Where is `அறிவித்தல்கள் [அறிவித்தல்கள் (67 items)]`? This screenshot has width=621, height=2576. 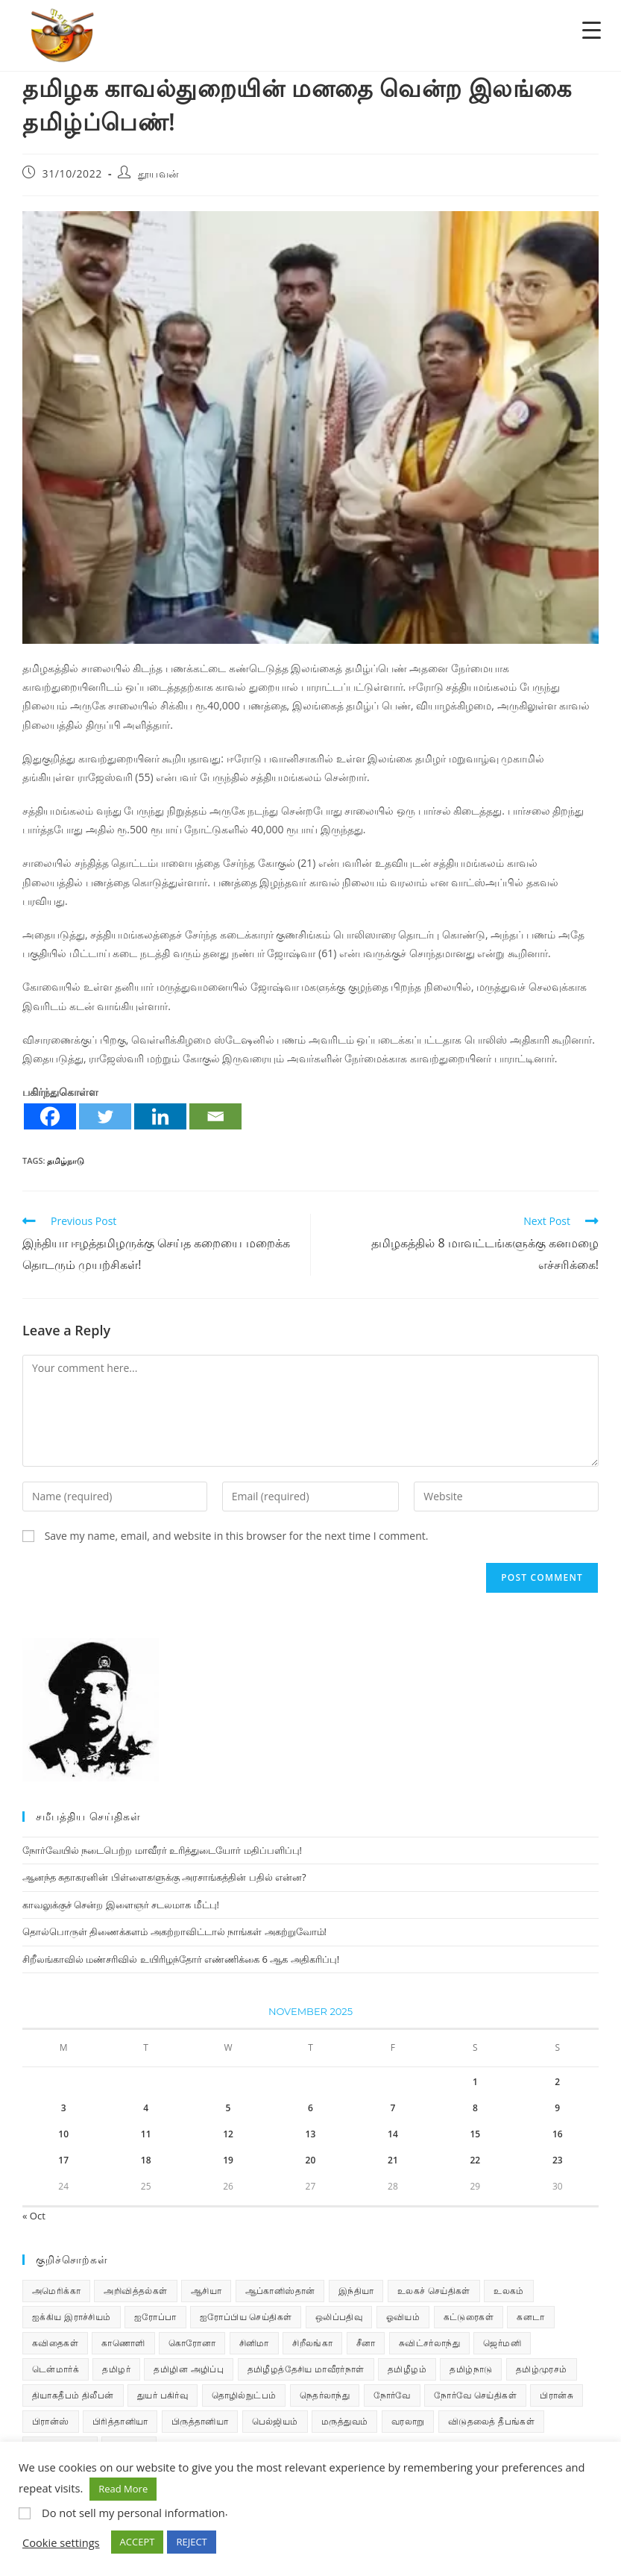
அறிவித்தல்கள் [அறிவித்தல்கள் (67 items)] is located at coordinates (135, 2290).